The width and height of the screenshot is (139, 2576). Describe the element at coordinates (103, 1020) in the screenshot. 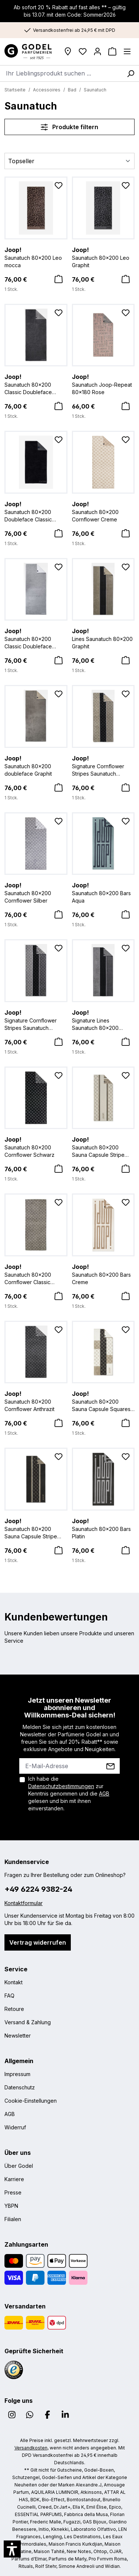

I see `Signature Lines Saunatuch 80x200 Schwarz` at that location.